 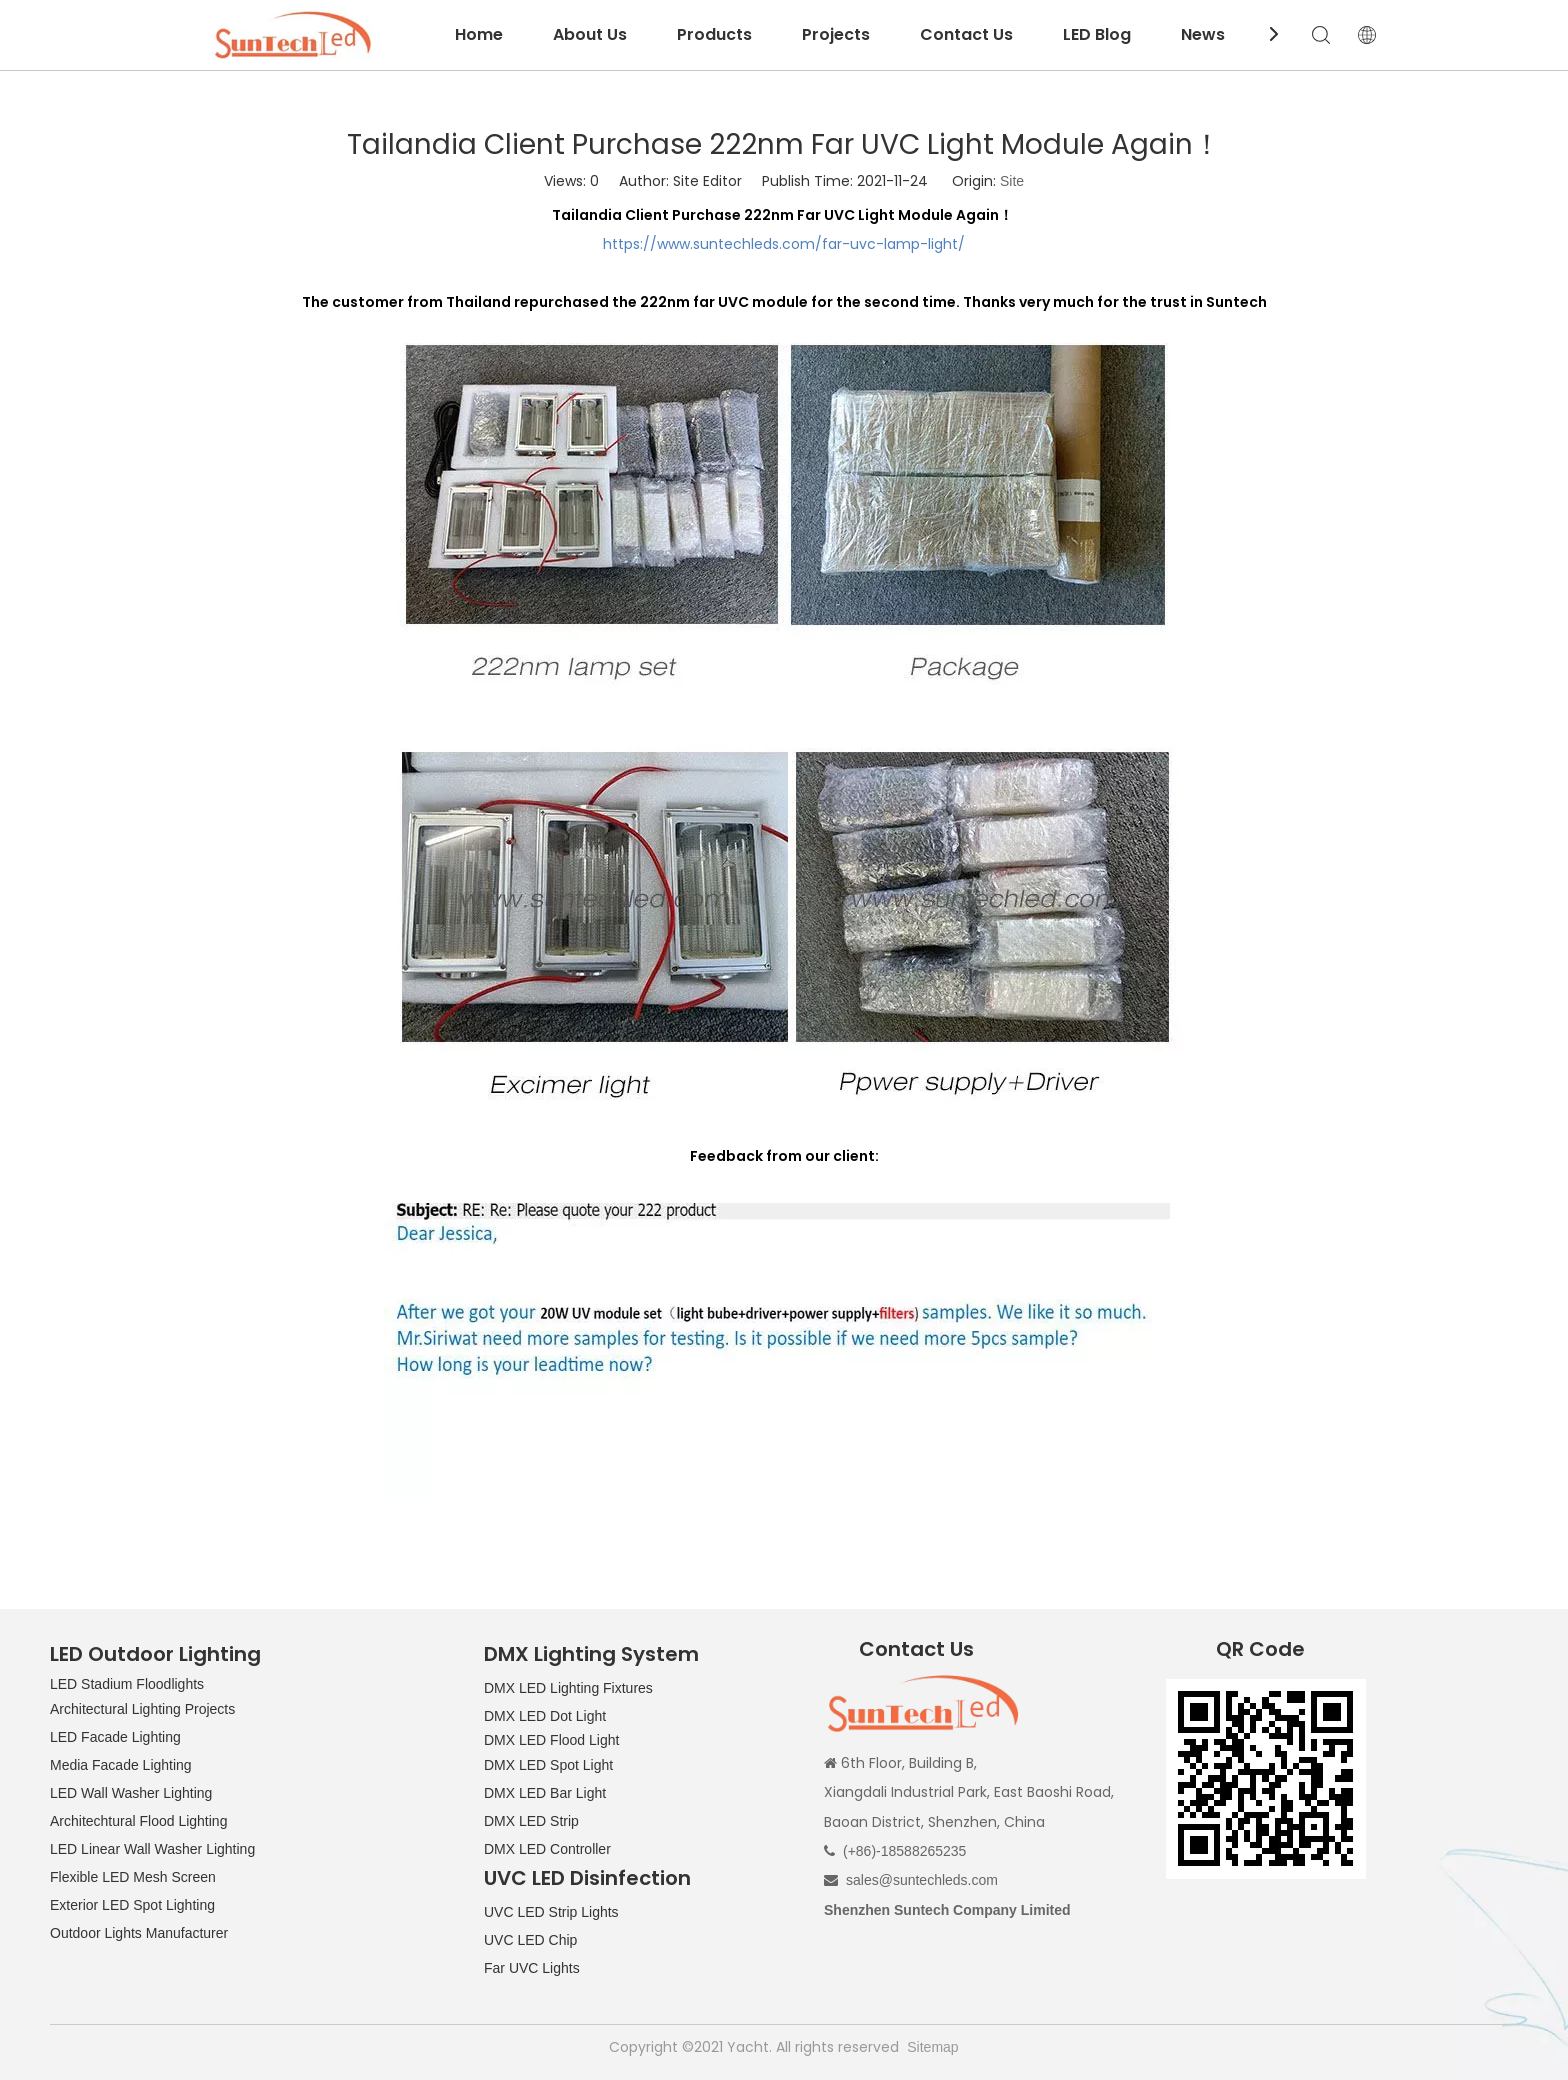 What do you see at coordinates (545, 1716) in the screenshot?
I see `DMX LED Dot Light` at bounding box center [545, 1716].